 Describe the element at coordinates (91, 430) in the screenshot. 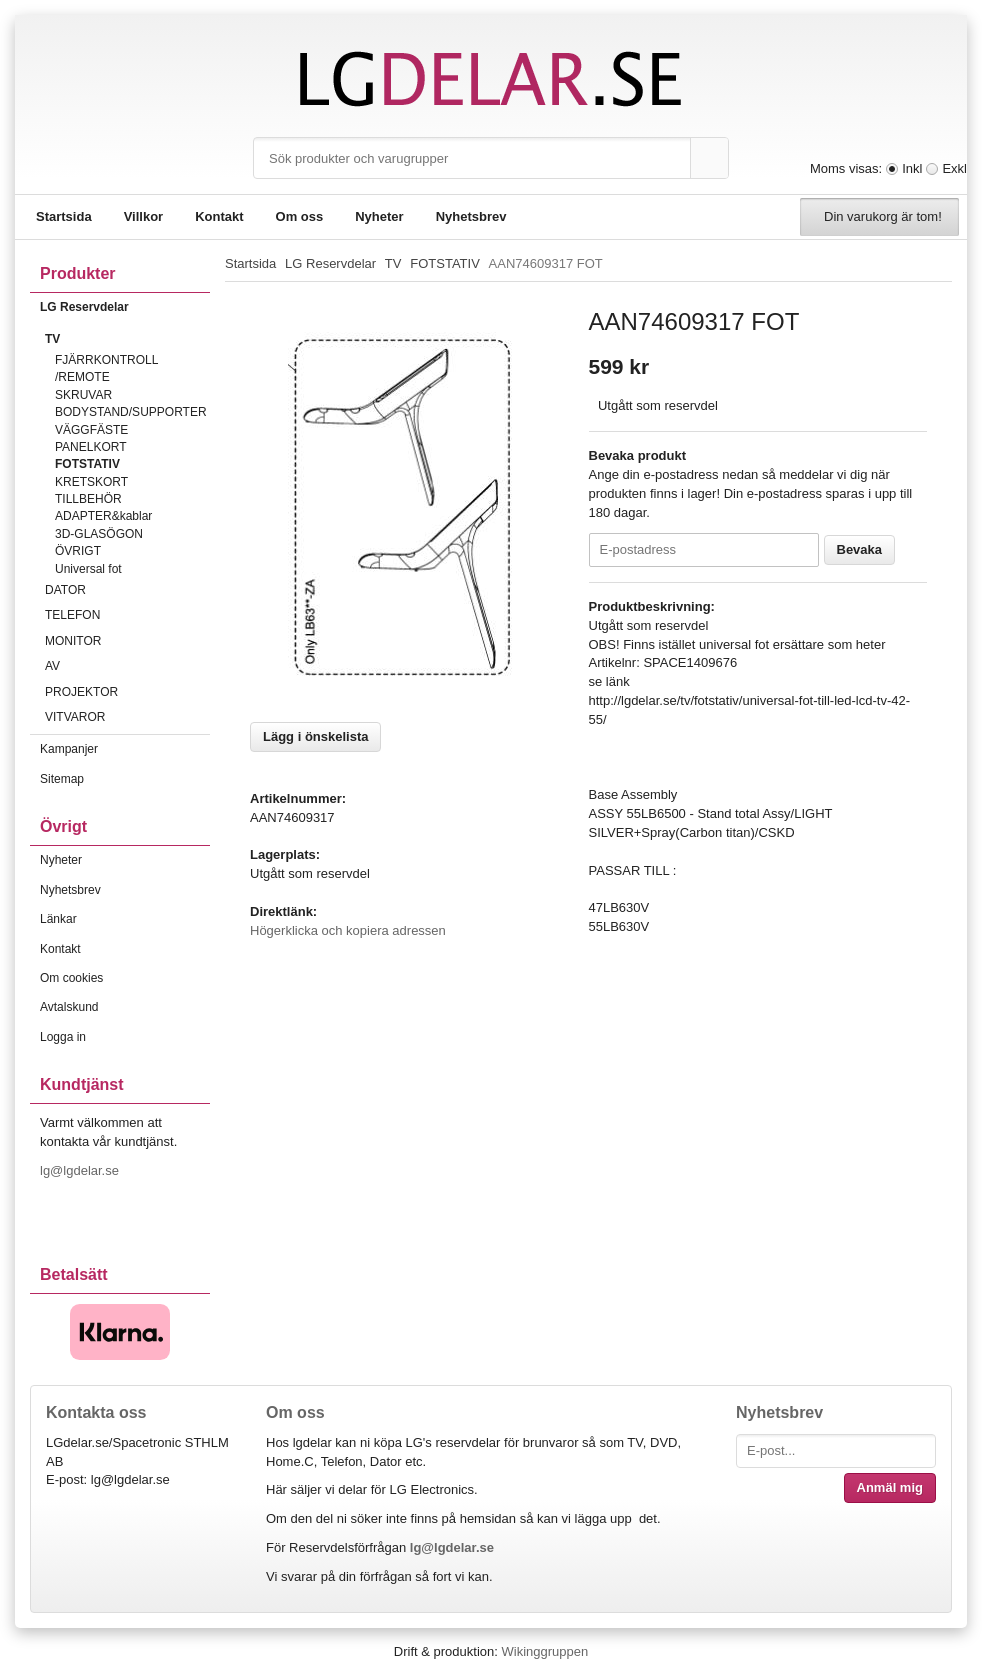

I see `VÄGGFÄSTE` at that location.